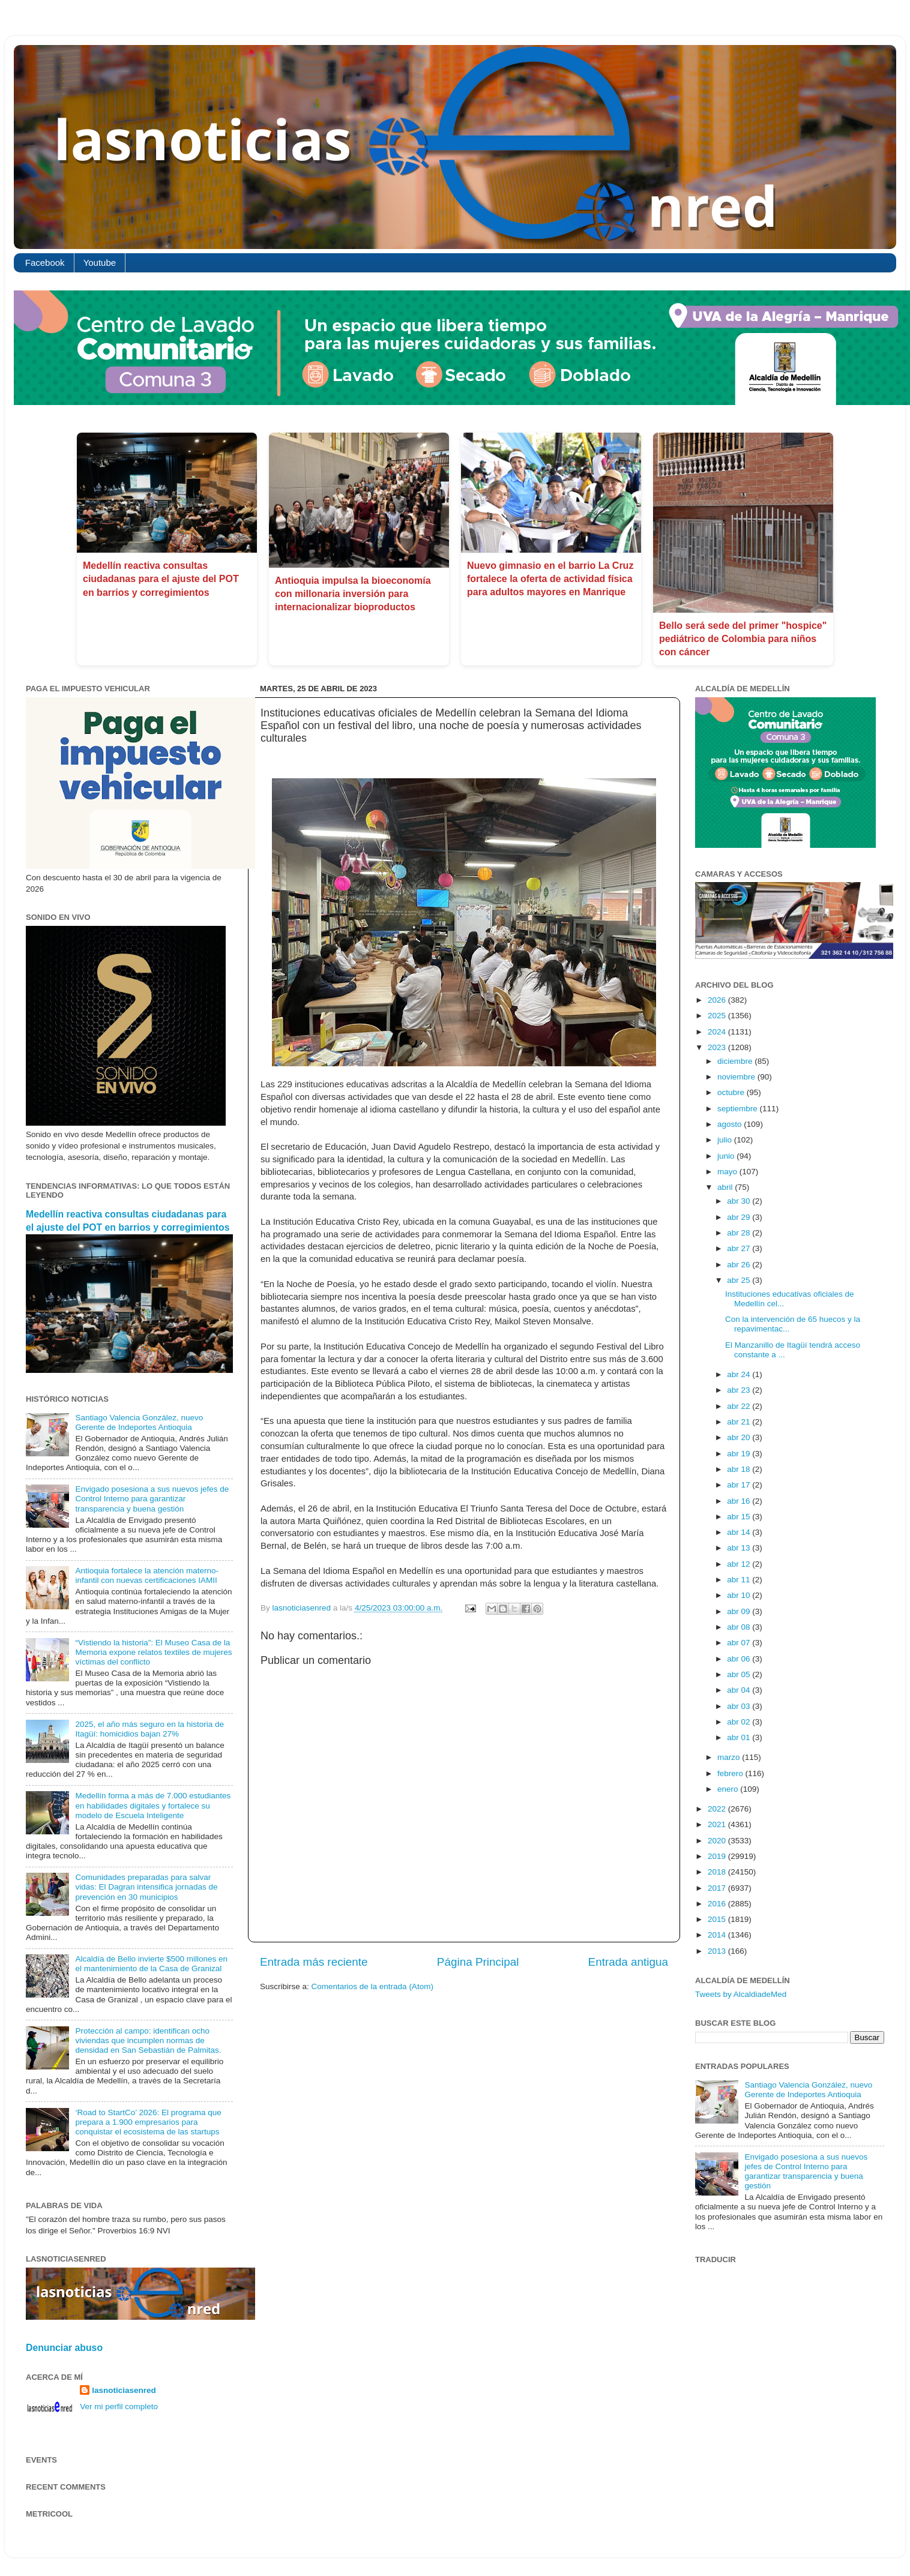  What do you see at coordinates (739, 1264) in the screenshot?
I see `abr 26` at bounding box center [739, 1264].